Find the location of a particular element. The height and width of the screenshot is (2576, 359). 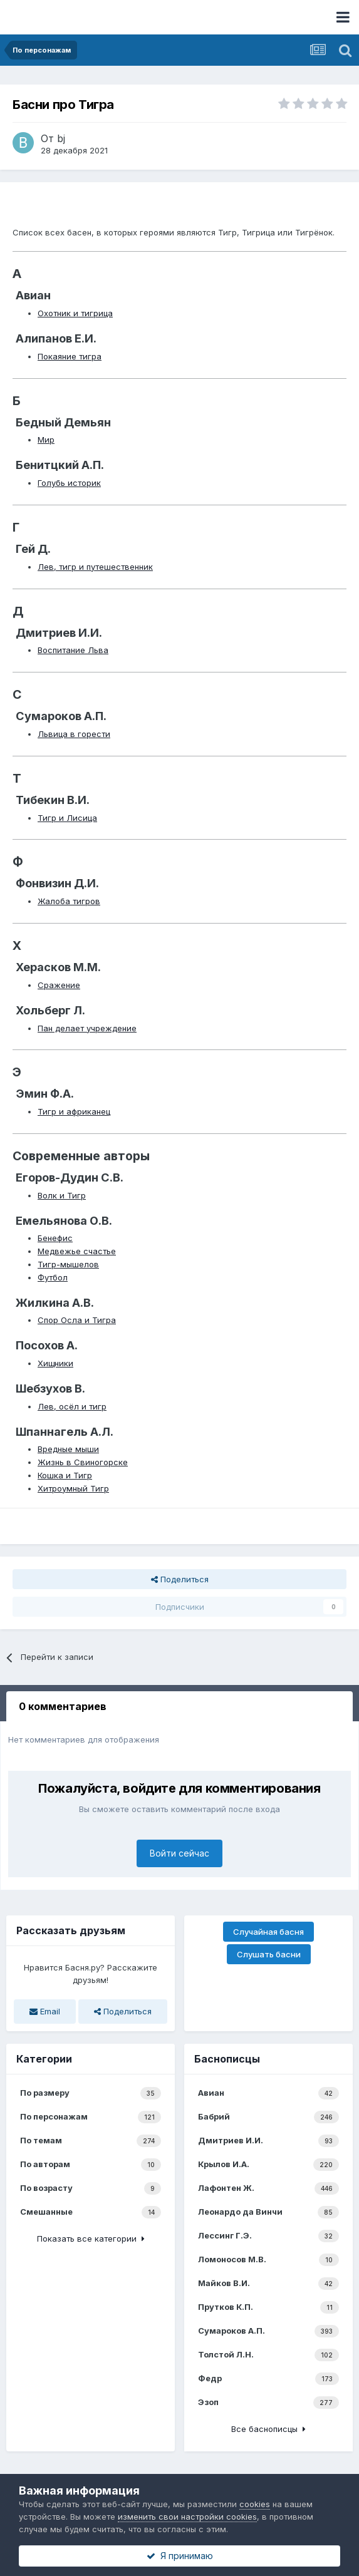

Показать все категории is located at coordinates (91, 2238).